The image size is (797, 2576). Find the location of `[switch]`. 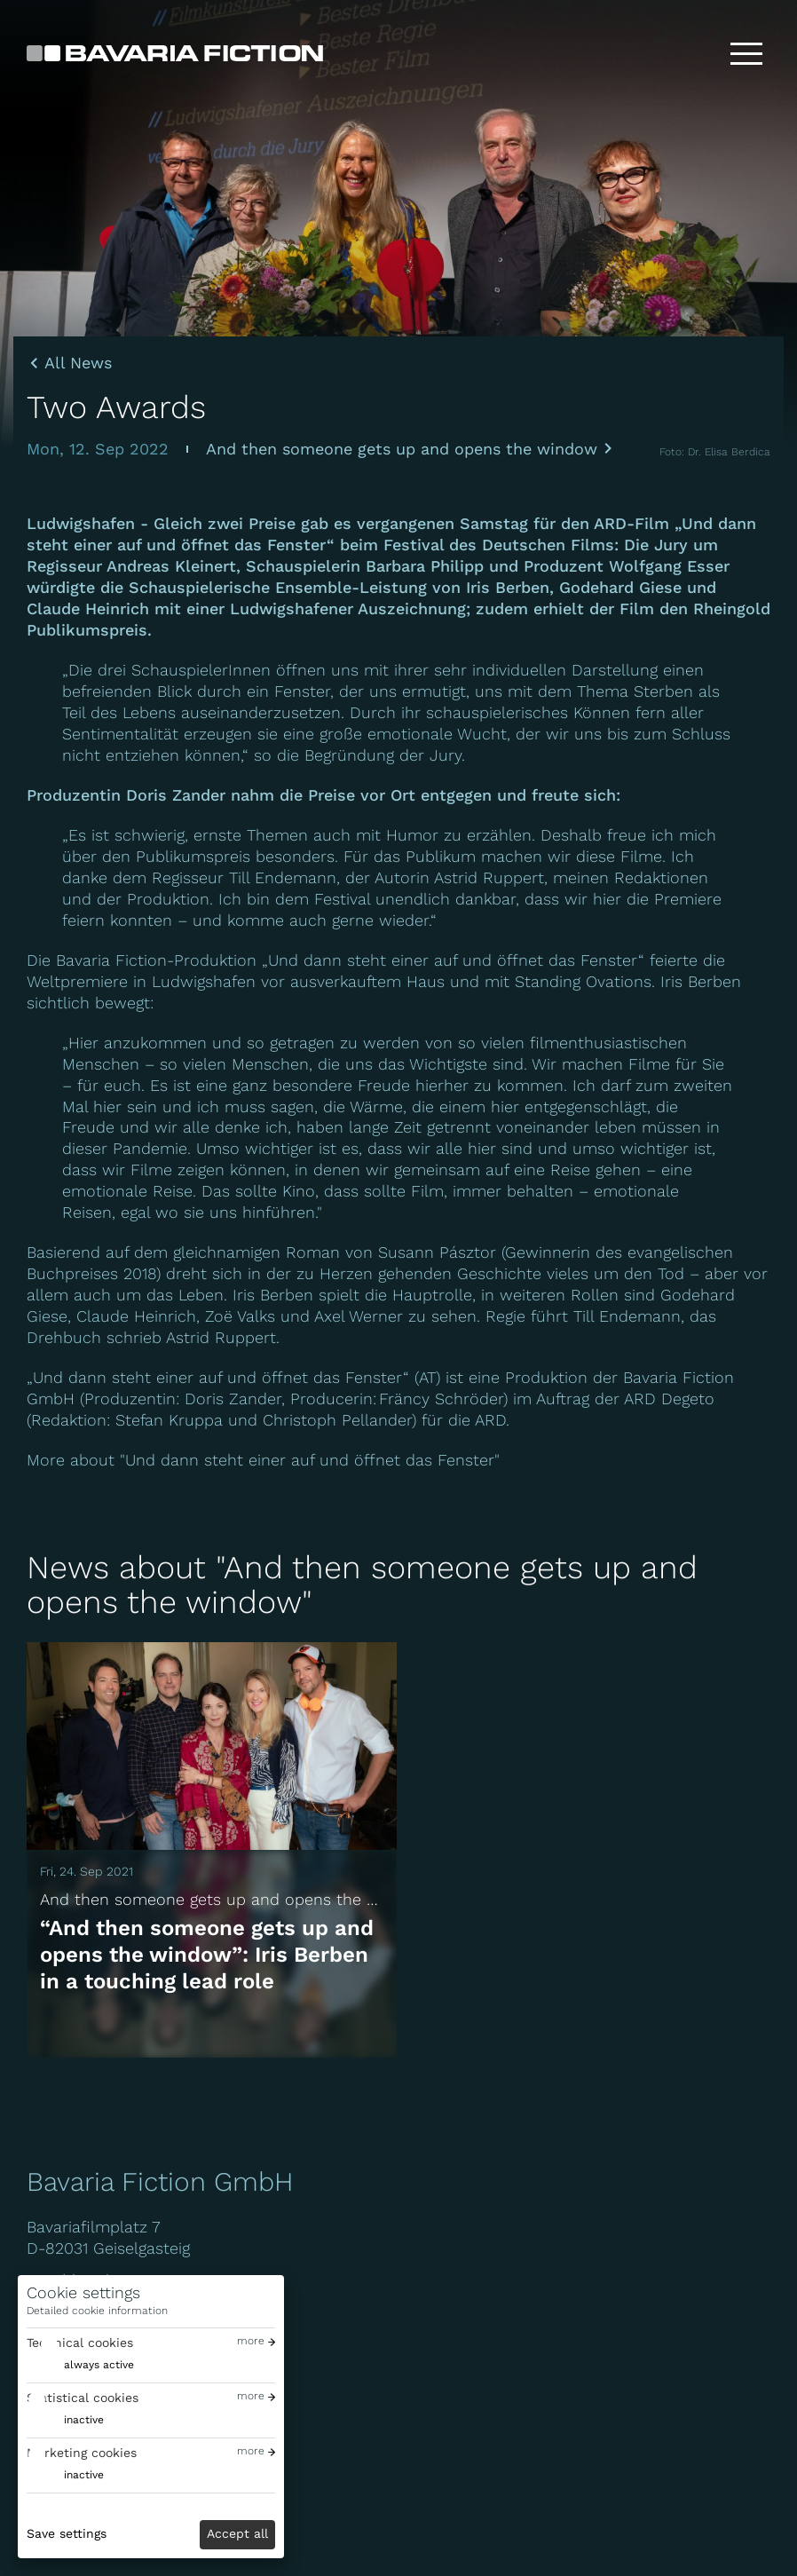

[switch] is located at coordinates (80, 2365).